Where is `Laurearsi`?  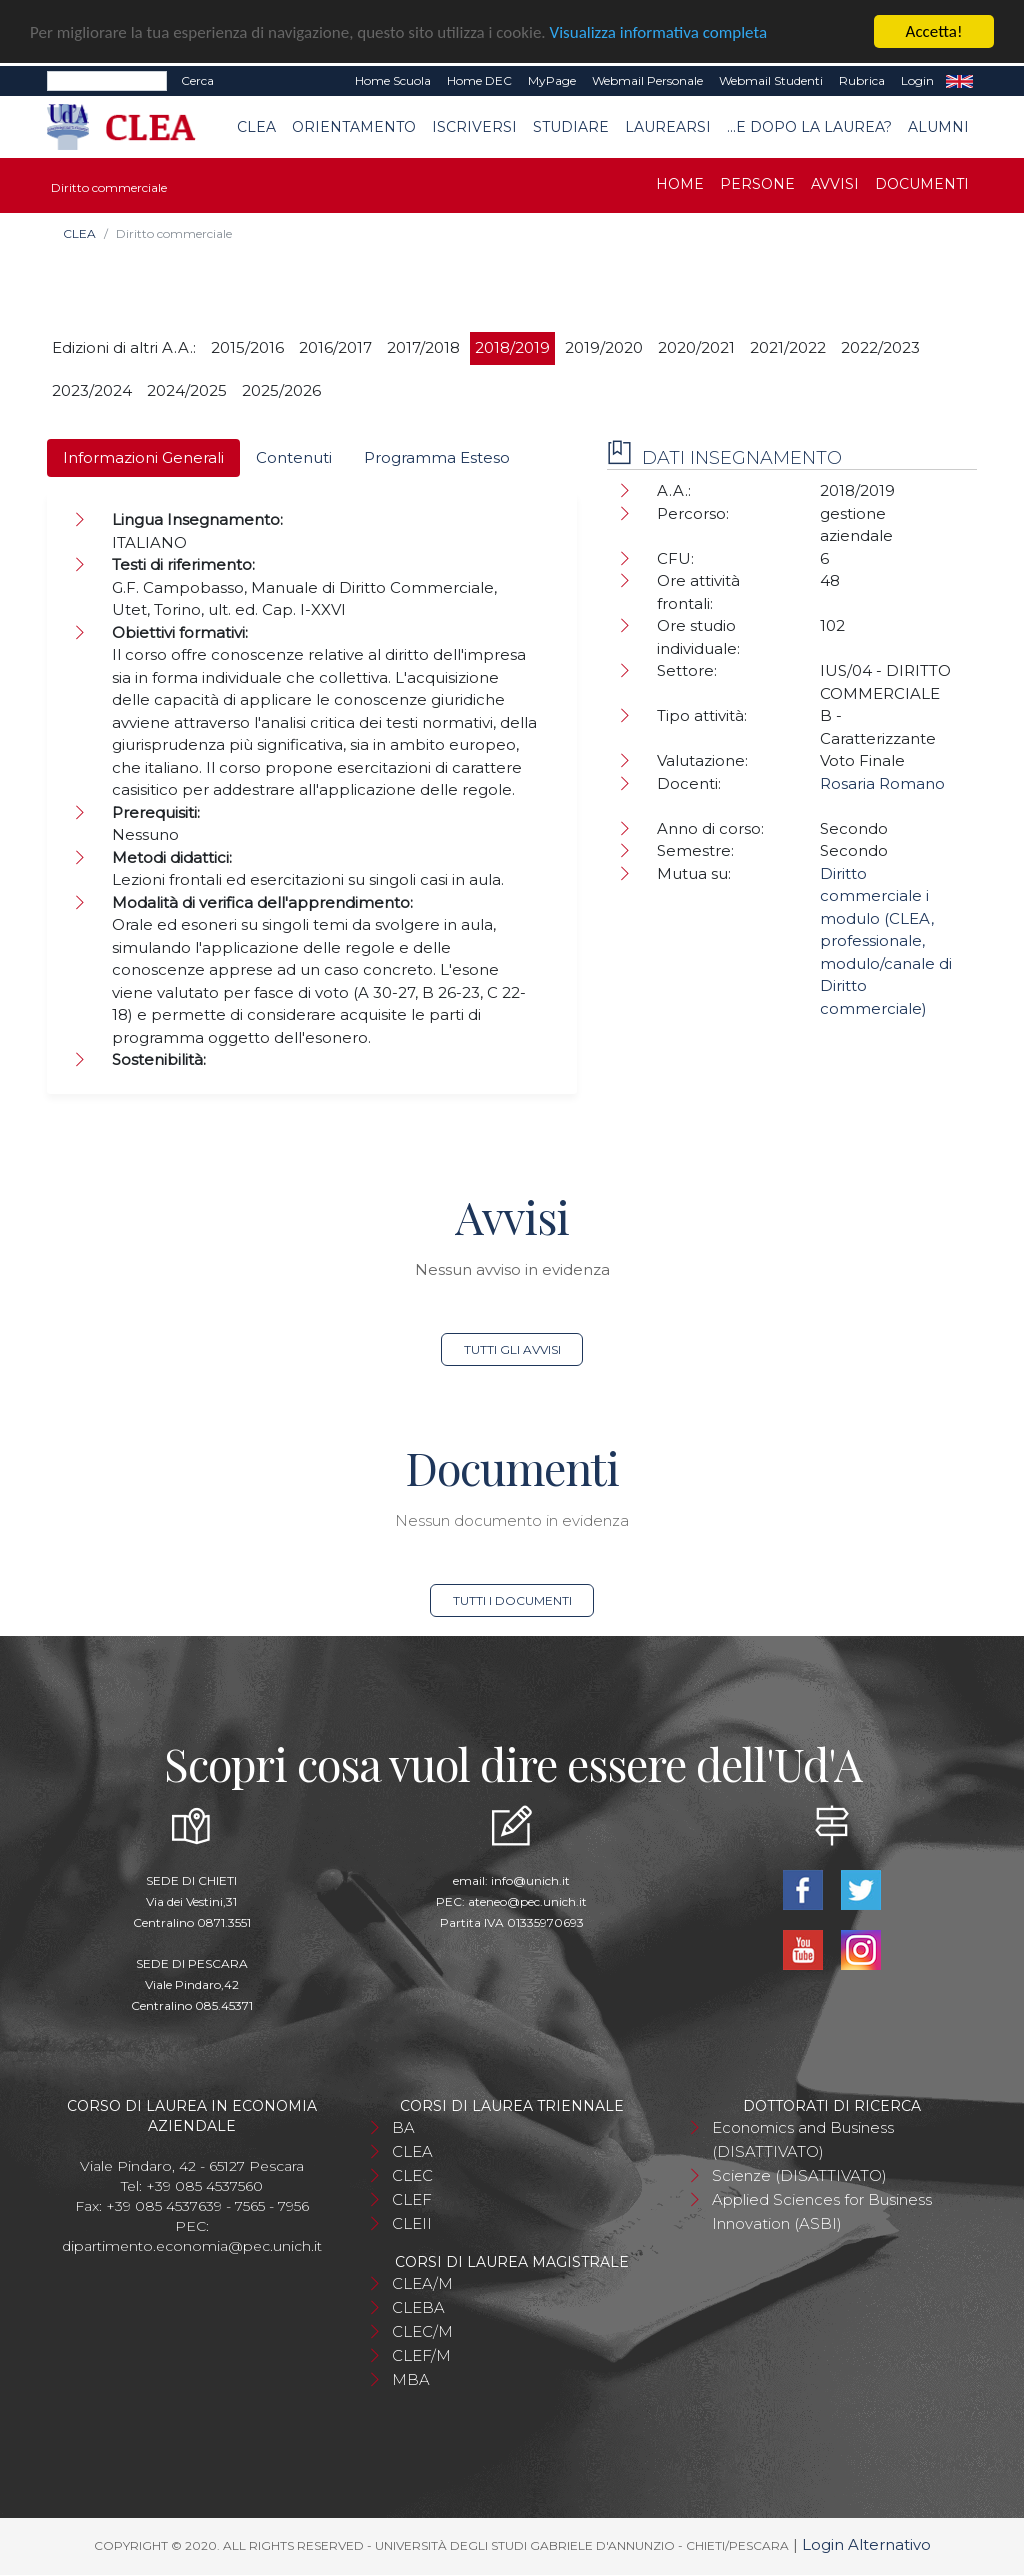
Laurearsi is located at coordinates (668, 127).